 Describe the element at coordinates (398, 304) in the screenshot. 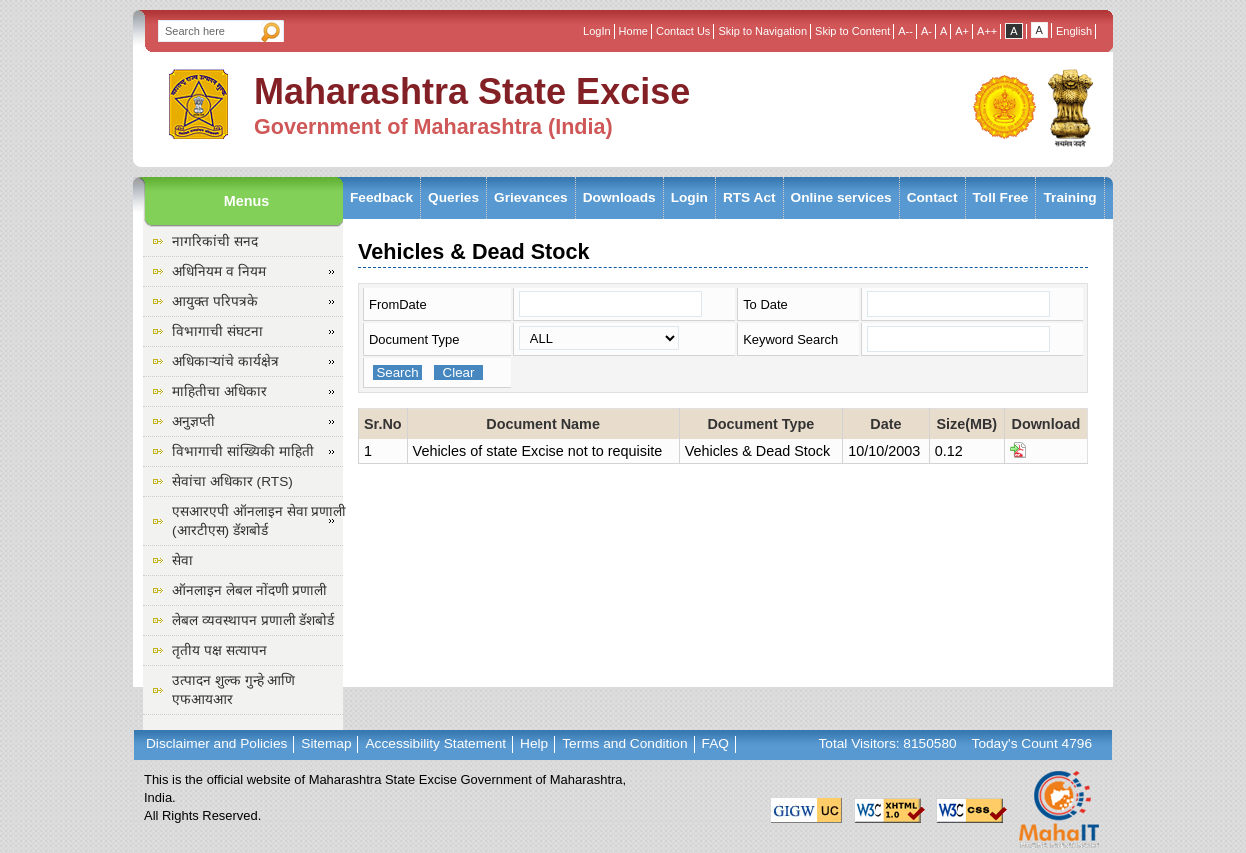

I see `FromDate` at that location.